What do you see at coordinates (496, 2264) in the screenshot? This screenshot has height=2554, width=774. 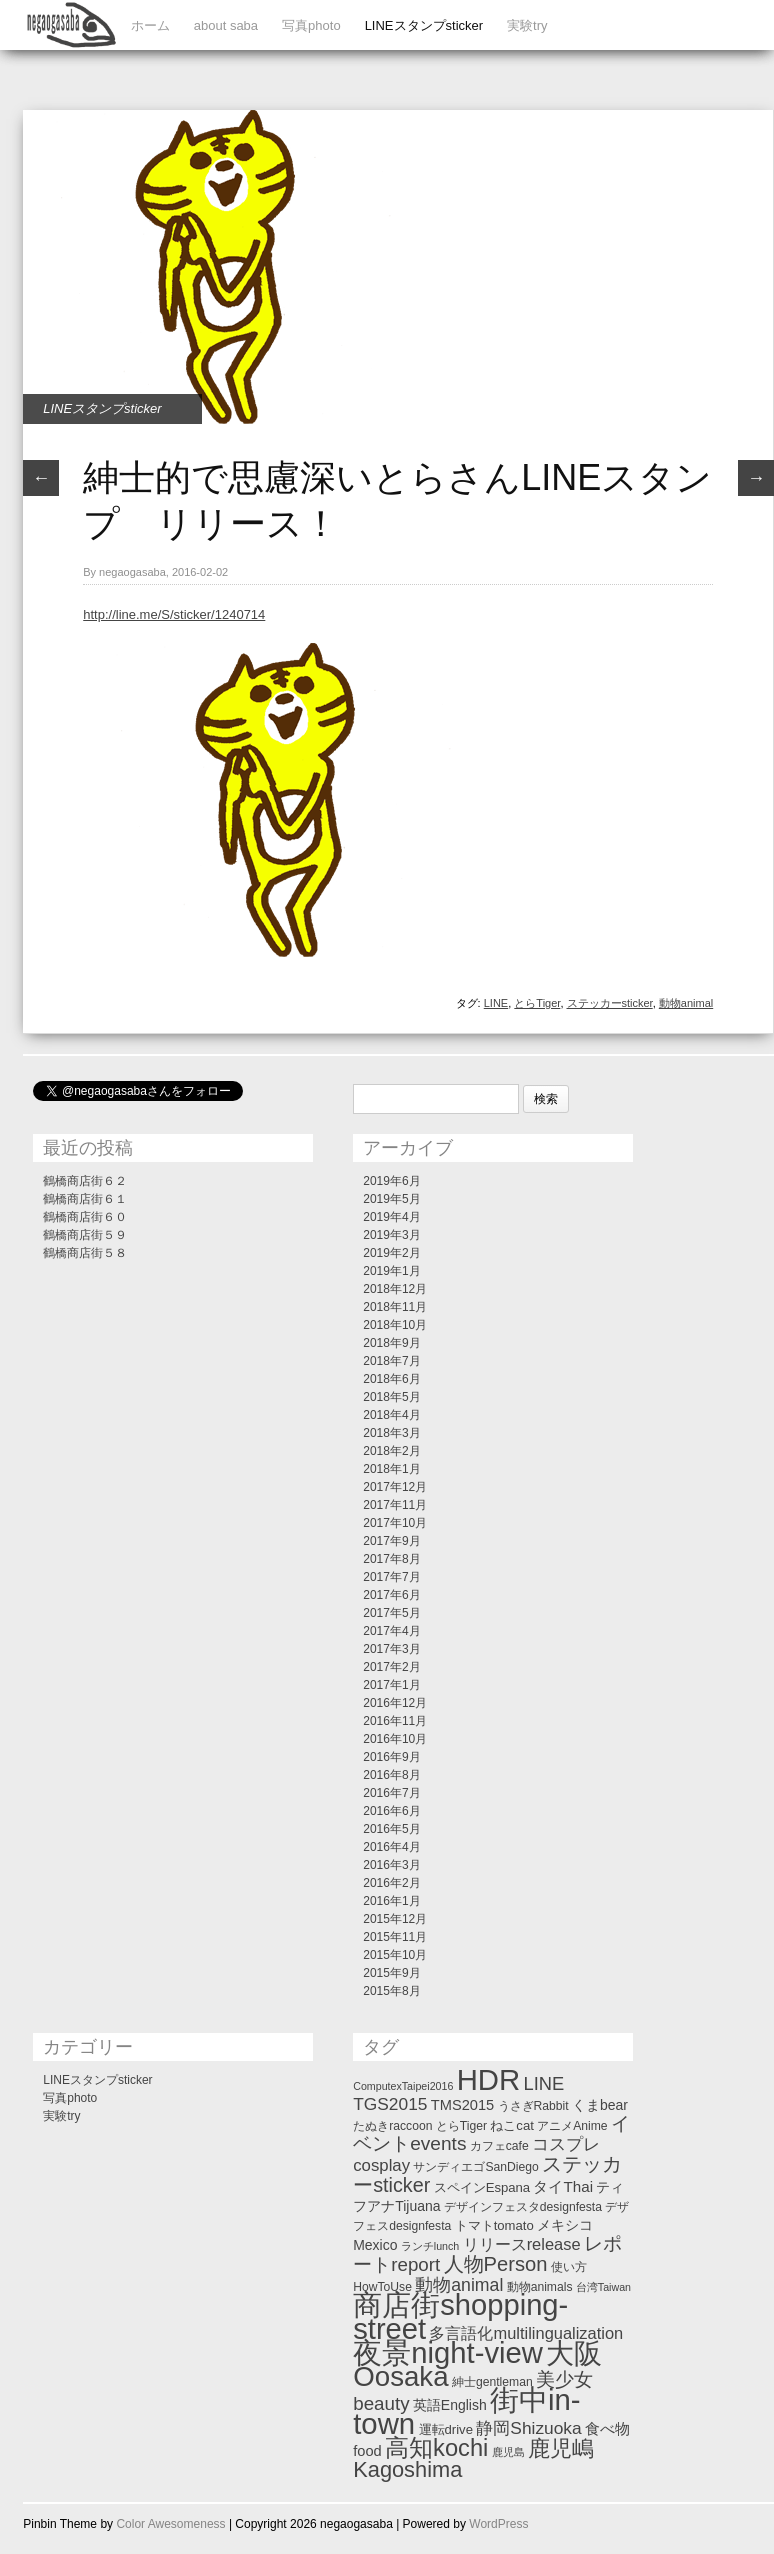 I see `人物Person [人物Person (27個の項目)]` at bounding box center [496, 2264].